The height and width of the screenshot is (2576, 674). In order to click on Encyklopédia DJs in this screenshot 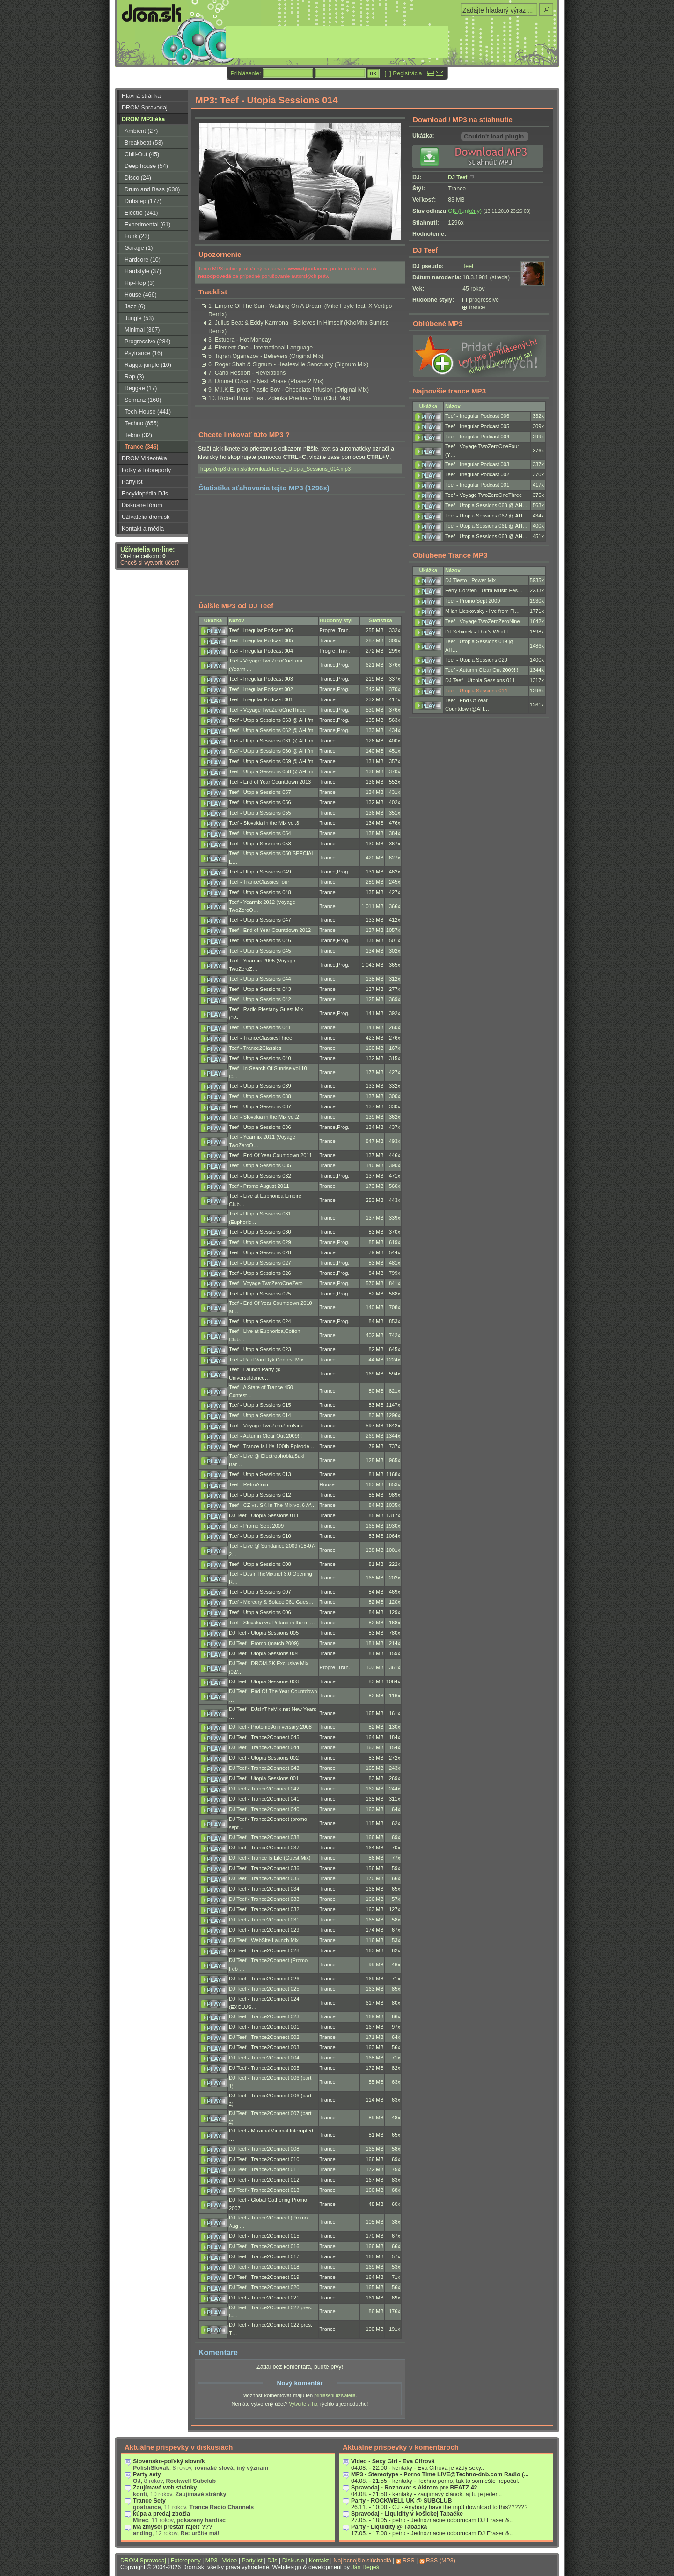, I will do `click(145, 493)`.